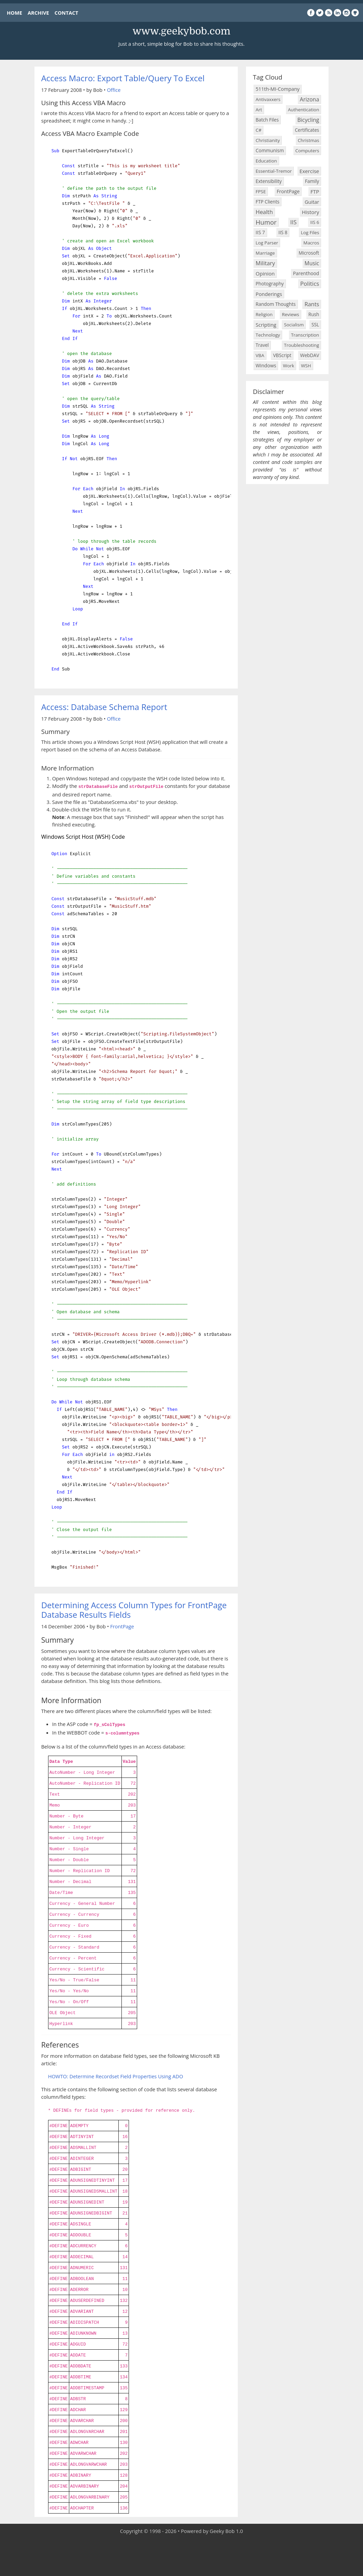  Describe the element at coordinates (181, 2555) in the screenshot. I see `[Advertisement]` at that location.